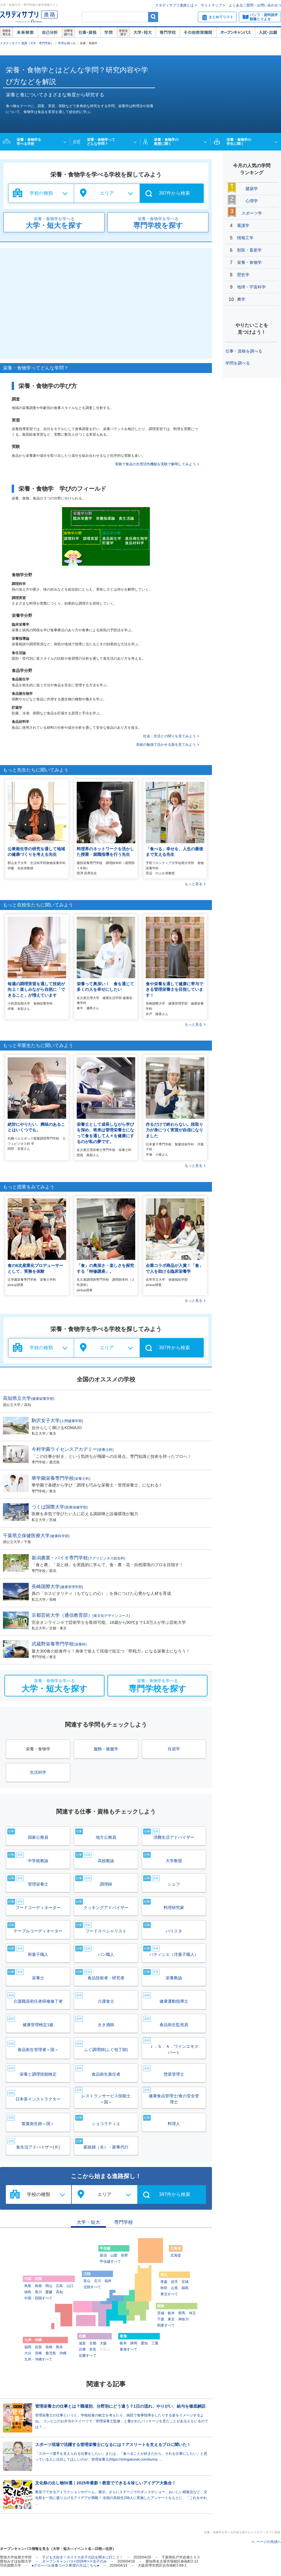 This screenshot has width=281, height=2576. Describe the element at coordinates (183, 2319) in the screenshot. I see `神奈川` at that location.